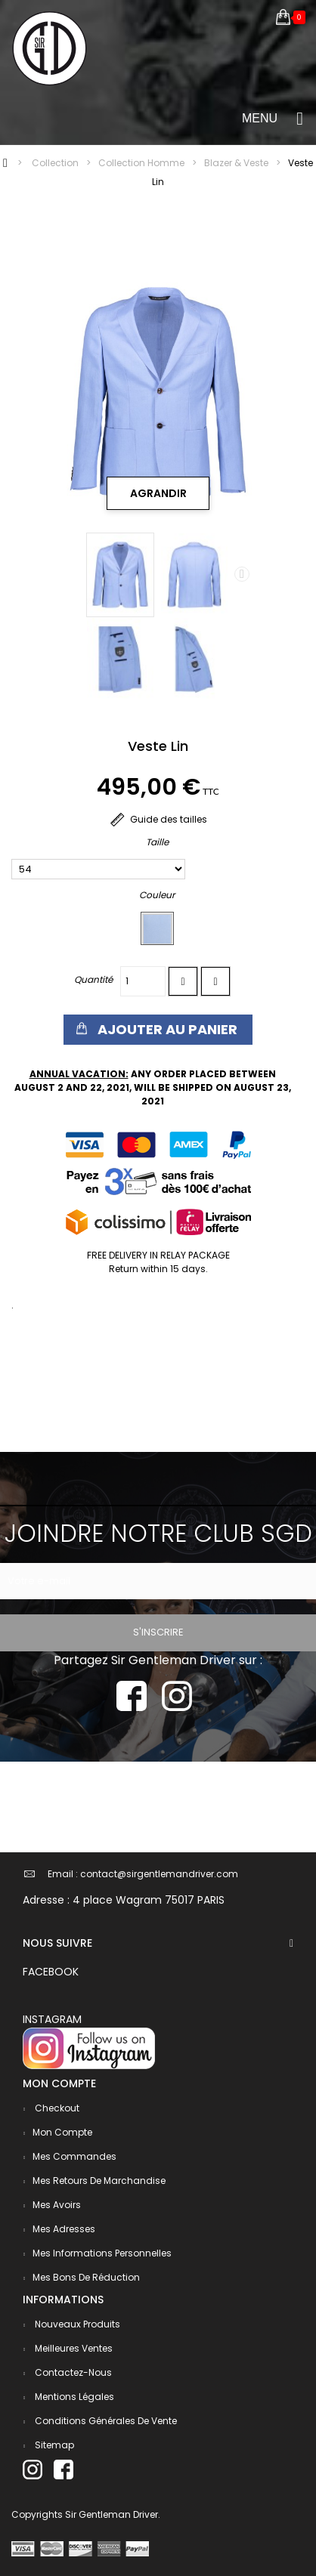  I want to click on Mes bons de réduction, so click(86, 2277).